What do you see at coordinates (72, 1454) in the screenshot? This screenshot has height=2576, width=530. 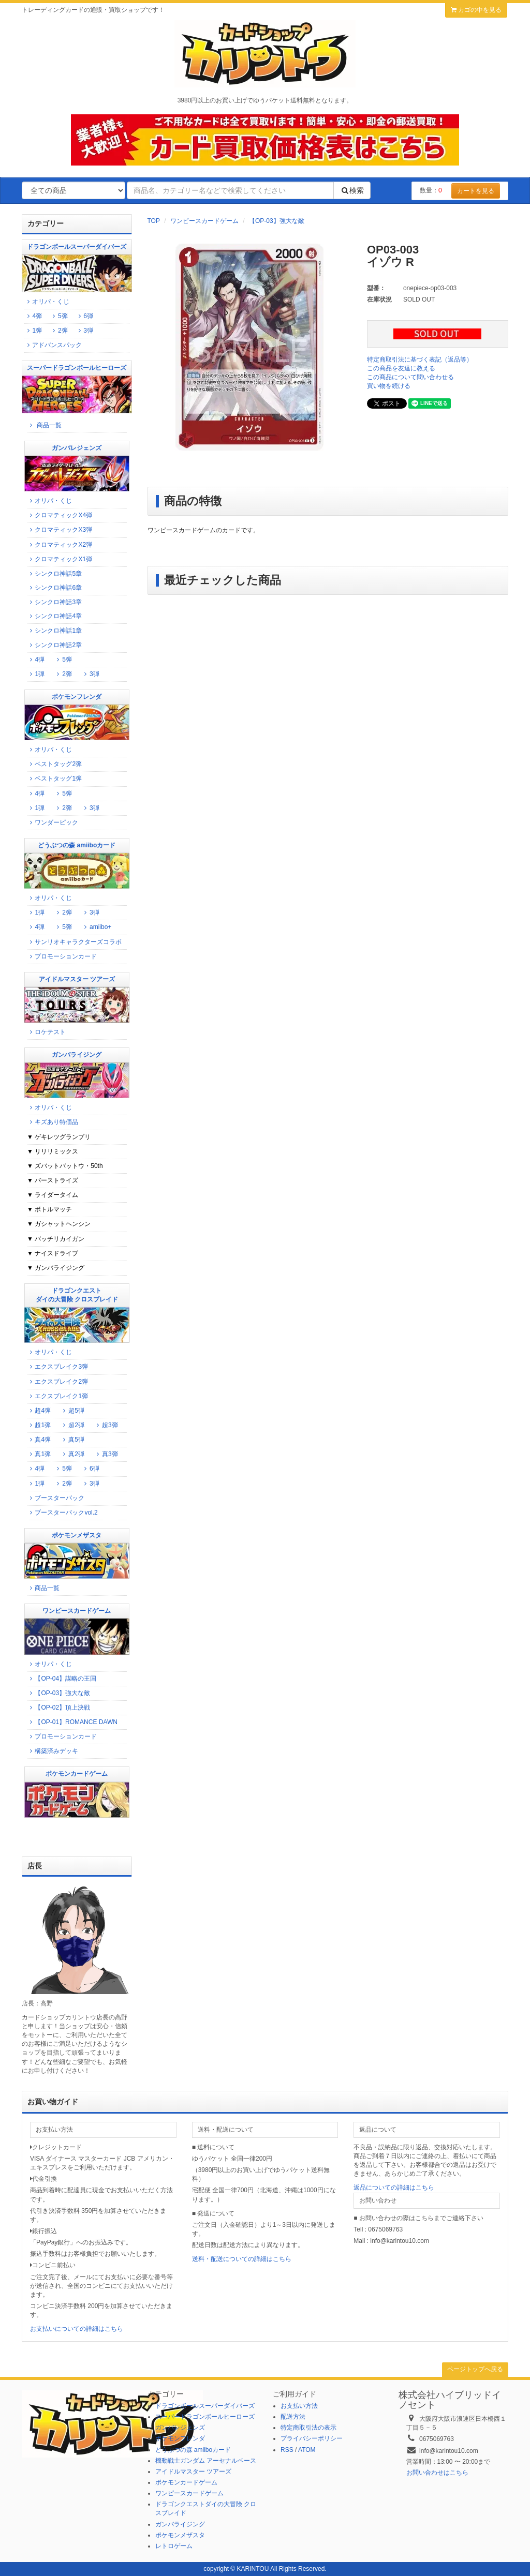 I see `真2弾` at bounding box center [72, 1454].